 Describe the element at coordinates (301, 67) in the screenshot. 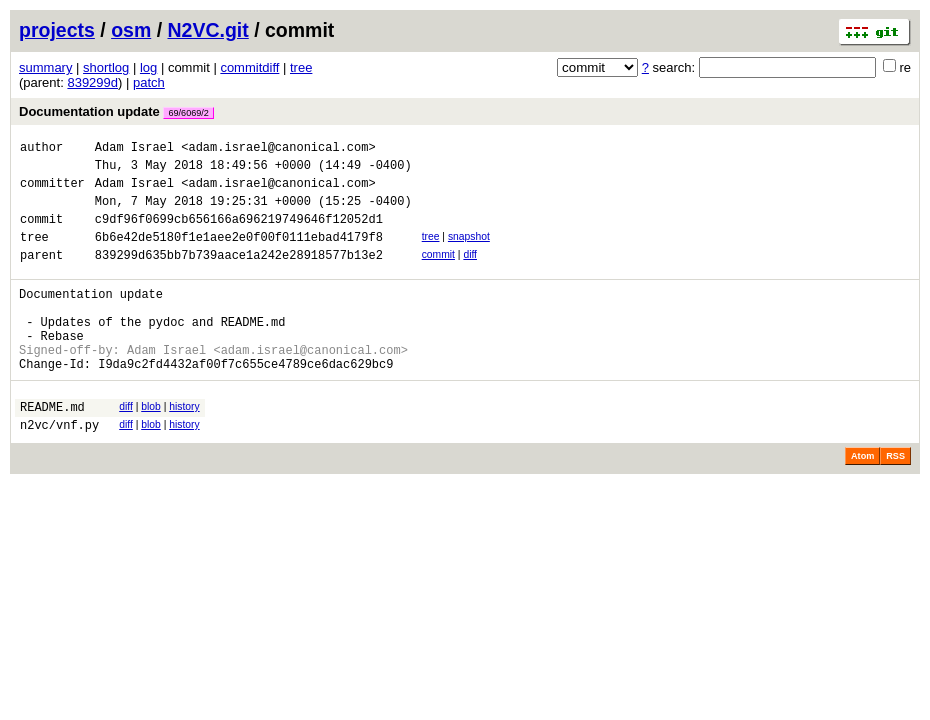

I see `tree` at that location.